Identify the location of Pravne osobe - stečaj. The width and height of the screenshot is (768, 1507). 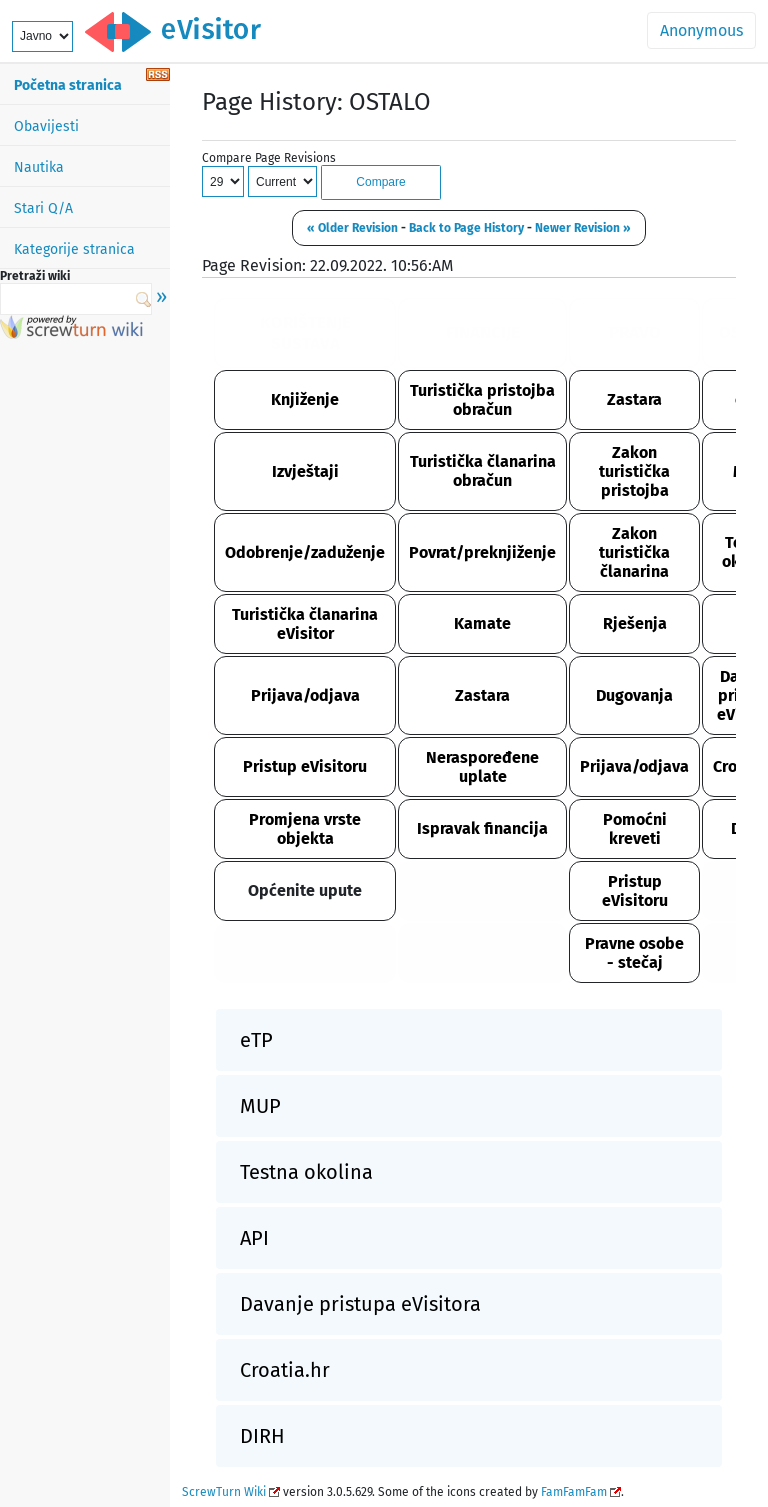
(634, 953).